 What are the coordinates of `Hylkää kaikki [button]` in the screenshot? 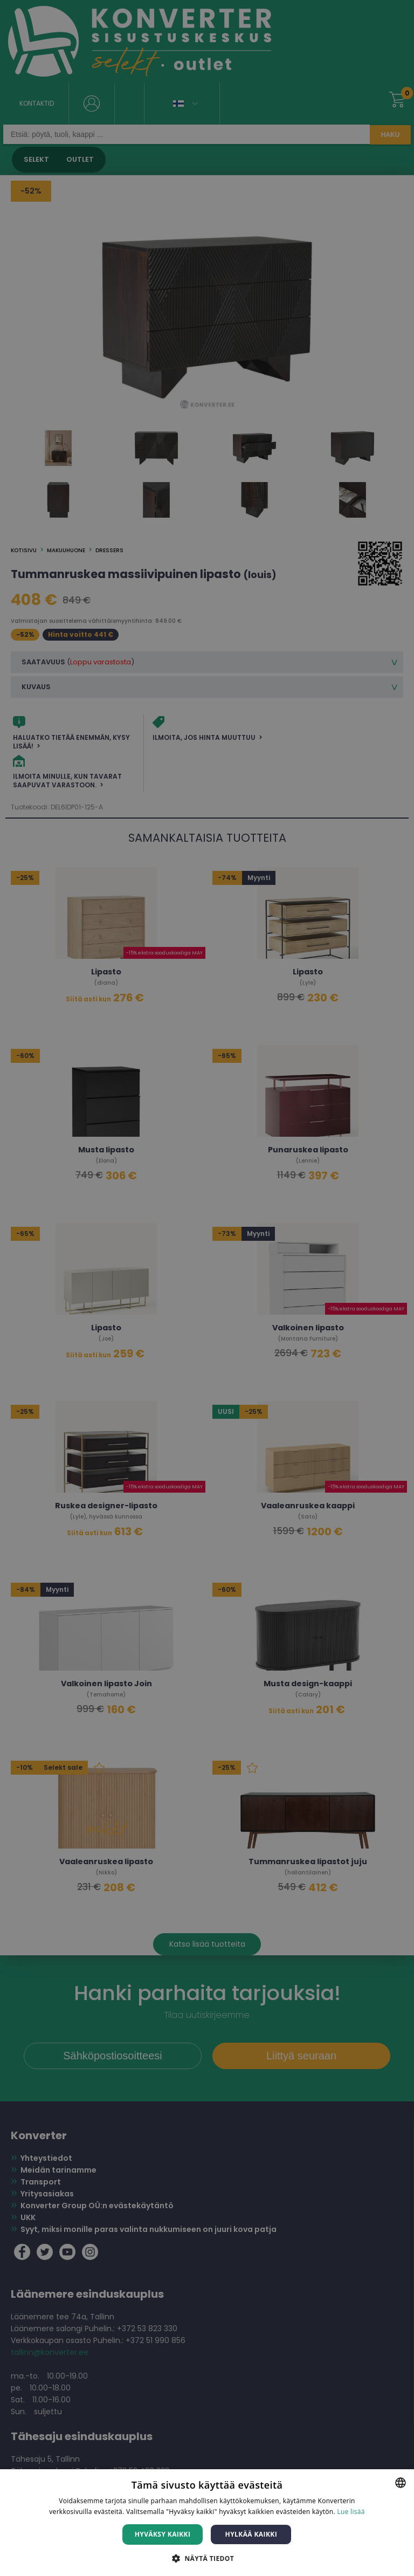 It's located at (251, 2534).